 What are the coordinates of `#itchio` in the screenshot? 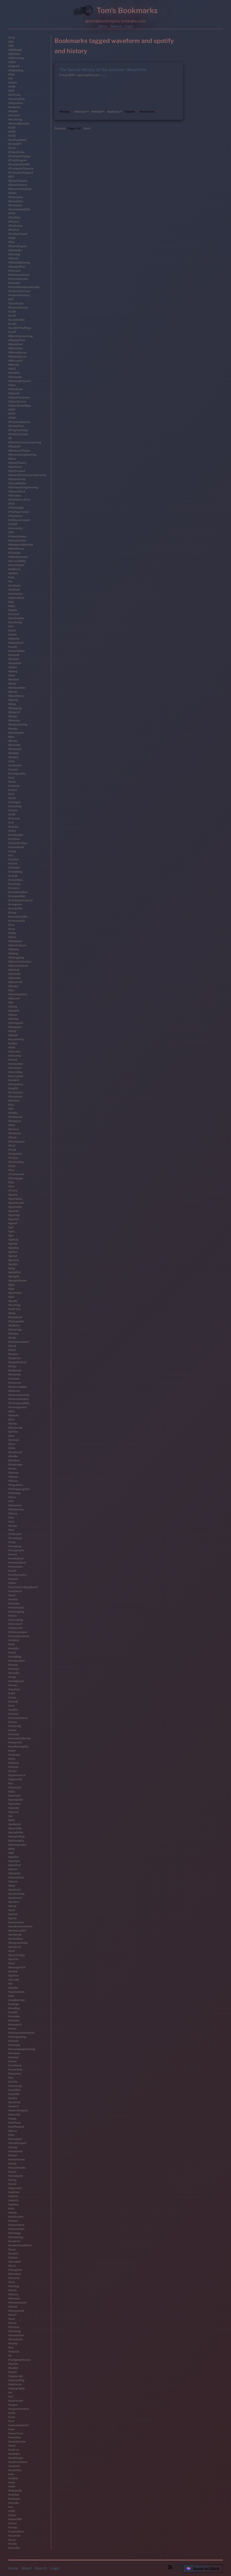 It's located at (12, 1423).